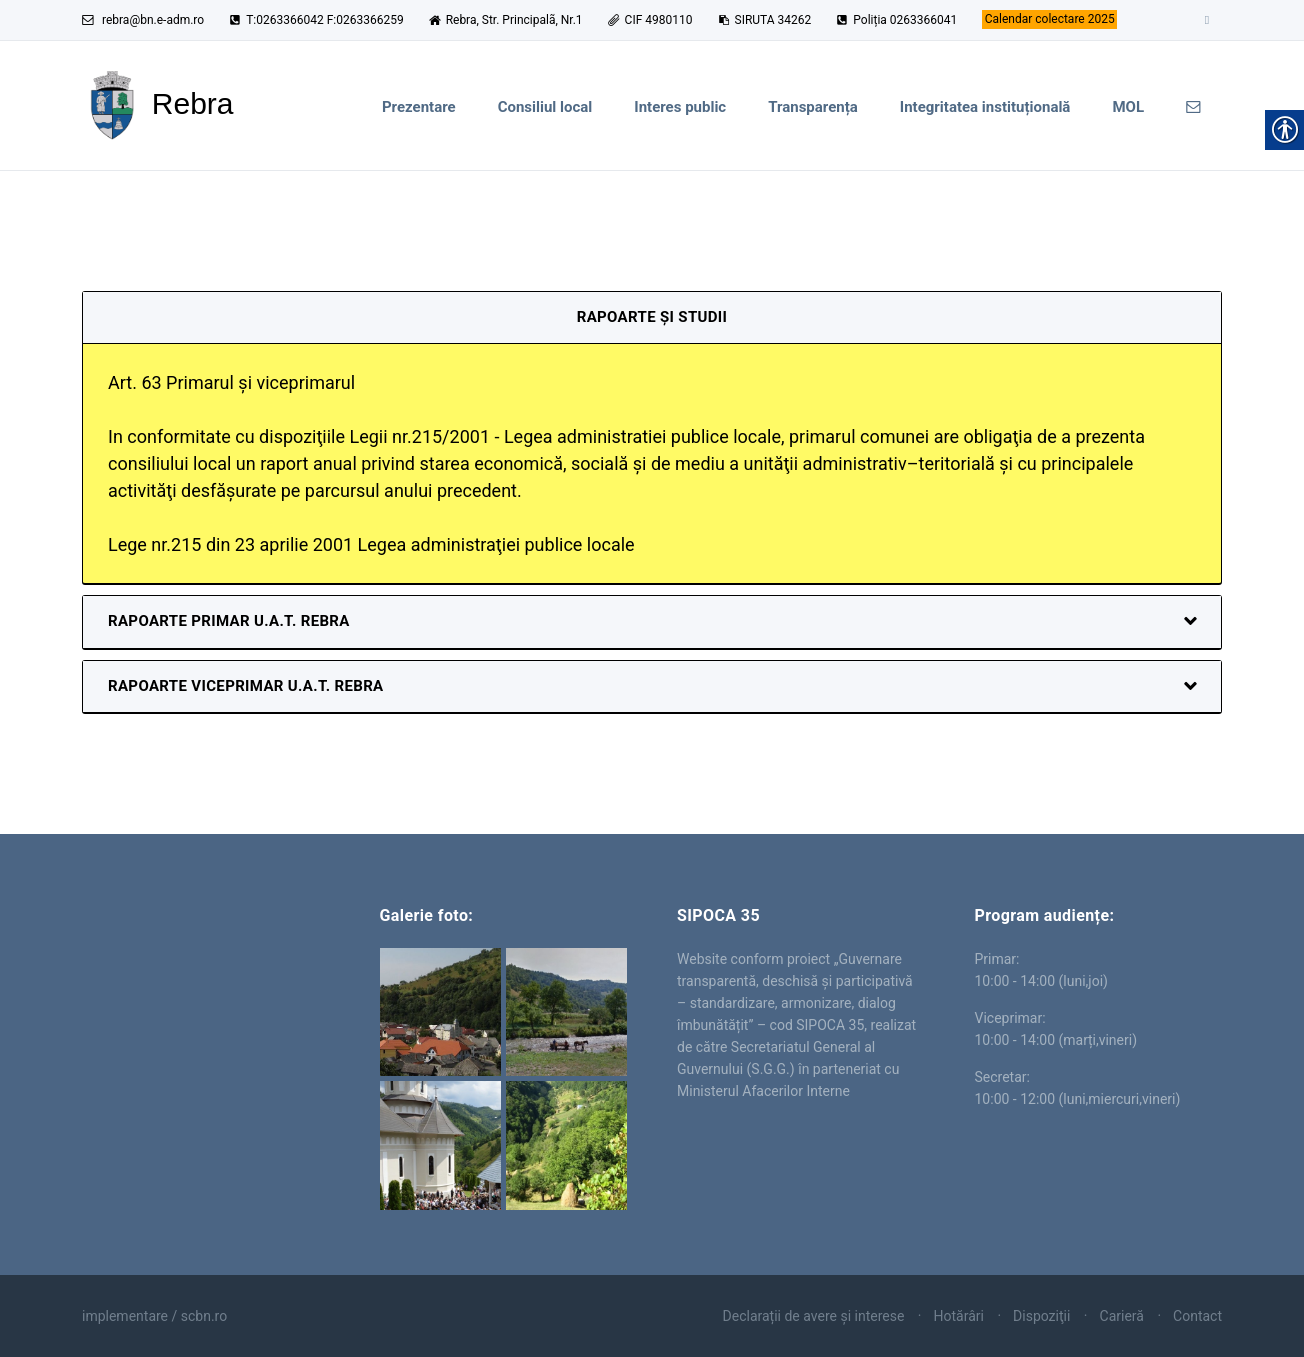 This screenshot has width=1304, height=1357. I want to click on Rapoarte și studii [link], so click(651, 317).